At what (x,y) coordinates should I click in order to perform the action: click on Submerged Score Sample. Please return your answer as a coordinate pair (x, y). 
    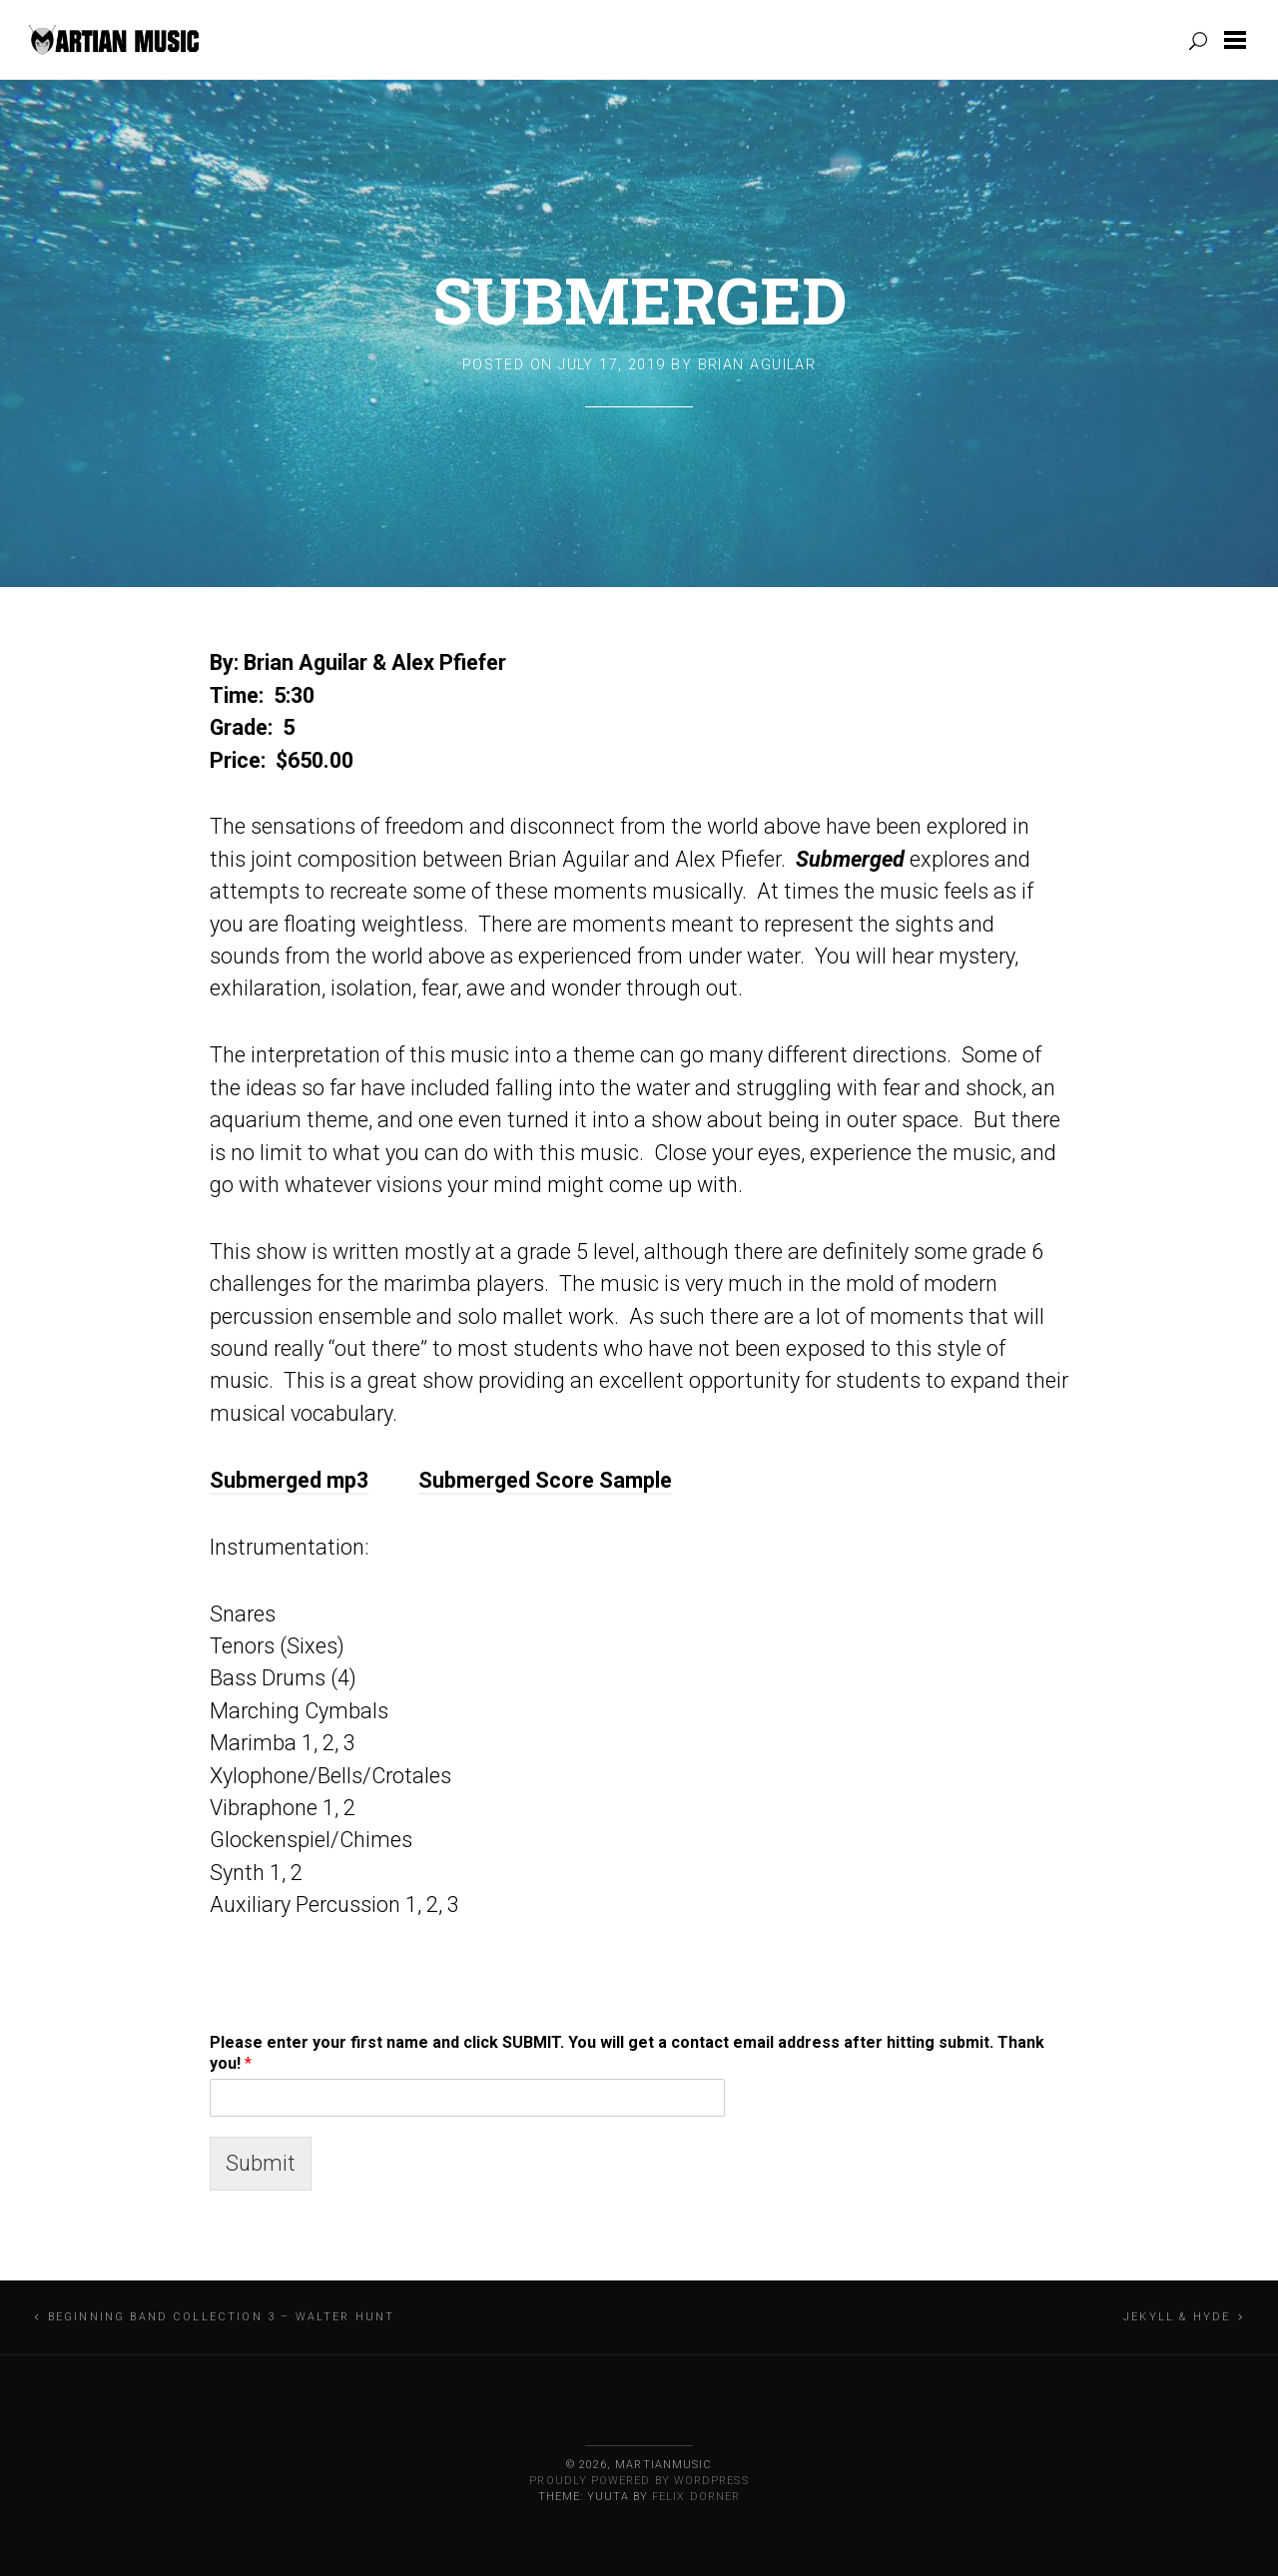
    Looking at the image, I should click on (545, 1480).